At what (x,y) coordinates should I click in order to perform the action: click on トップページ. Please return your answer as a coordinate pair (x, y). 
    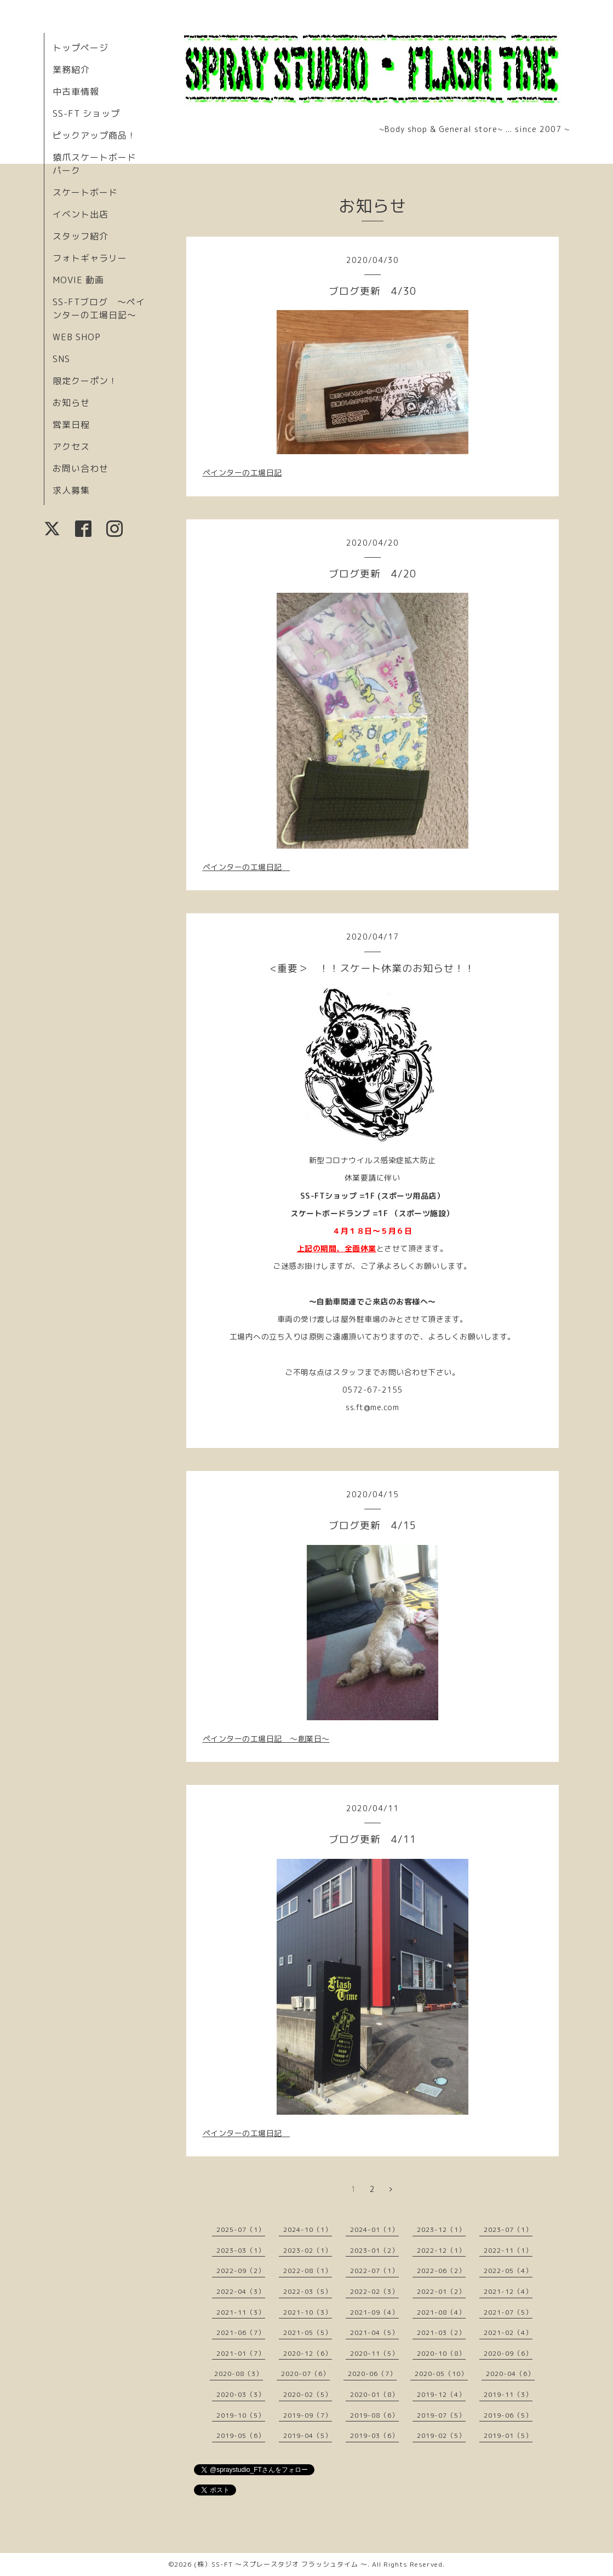
    Looking at the image, I should click on (80, 48).